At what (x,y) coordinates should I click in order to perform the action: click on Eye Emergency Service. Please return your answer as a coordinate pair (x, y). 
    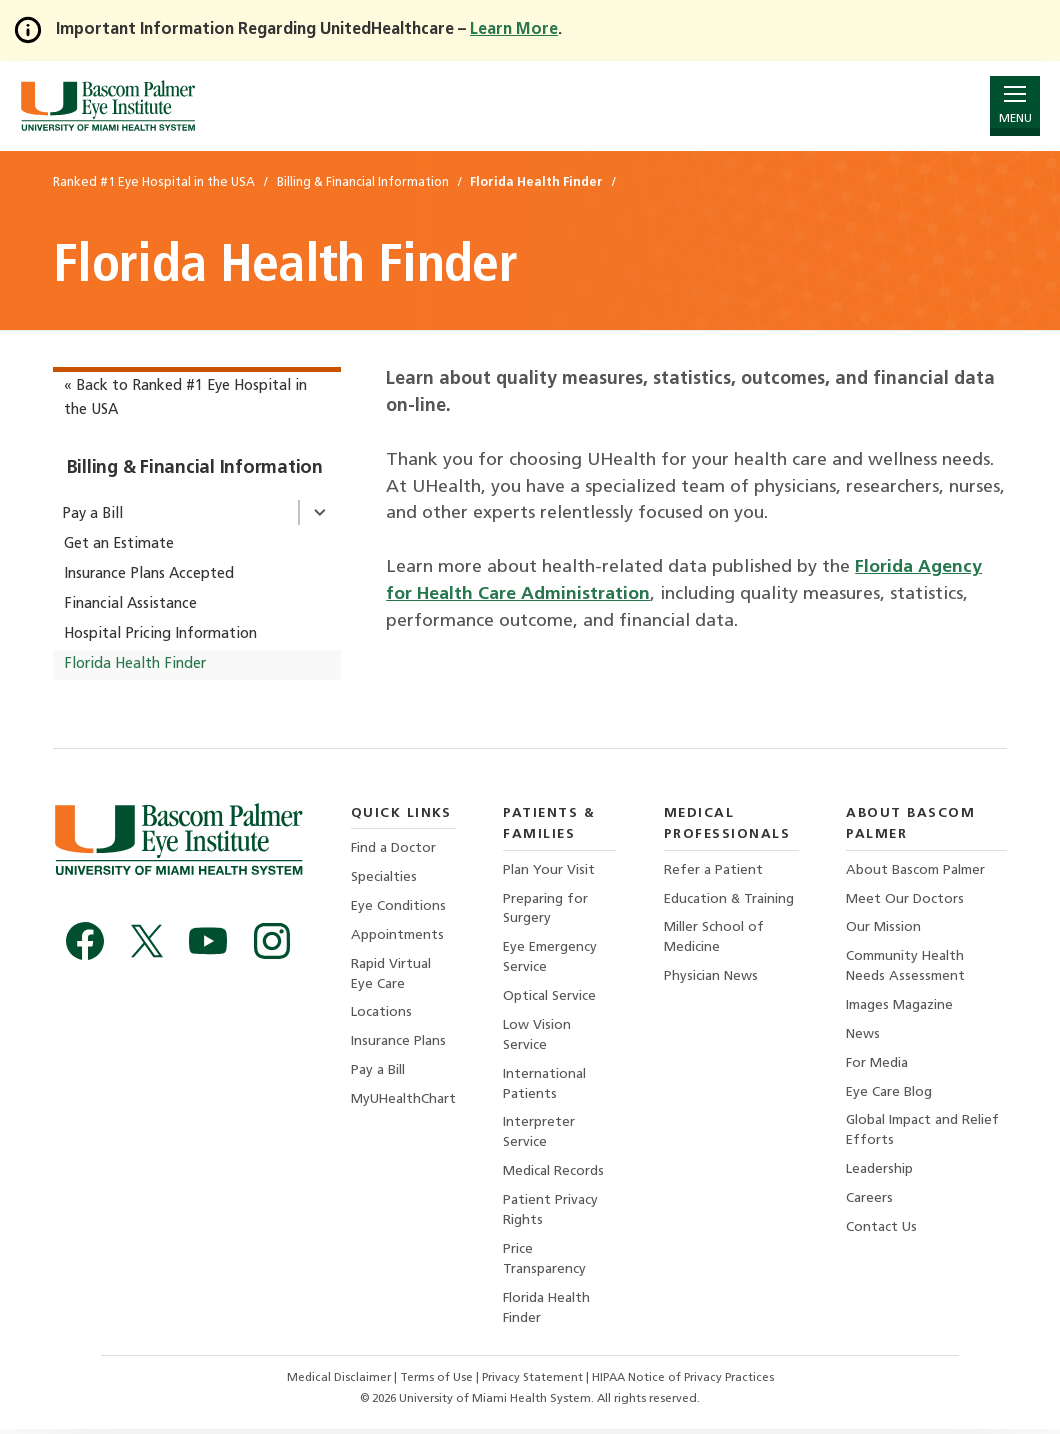
    Looking at the image, I should click on (552, 958).